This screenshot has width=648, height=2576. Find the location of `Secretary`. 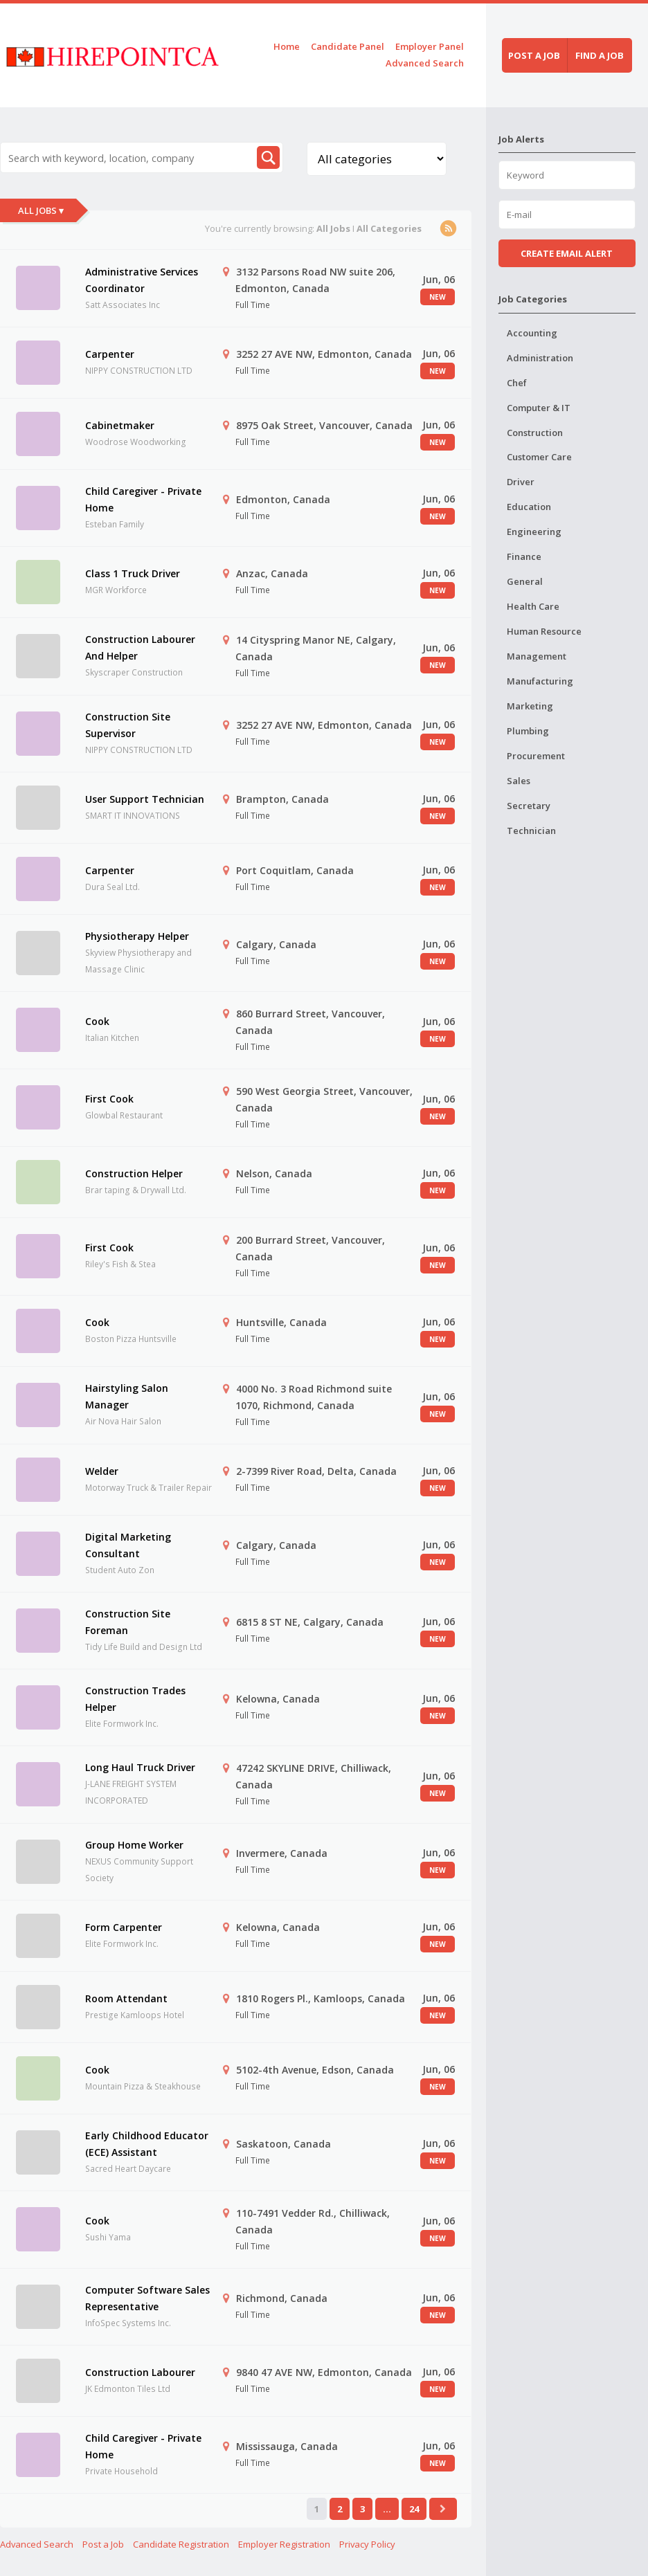

Secretary is located at coordinates (528, 805).